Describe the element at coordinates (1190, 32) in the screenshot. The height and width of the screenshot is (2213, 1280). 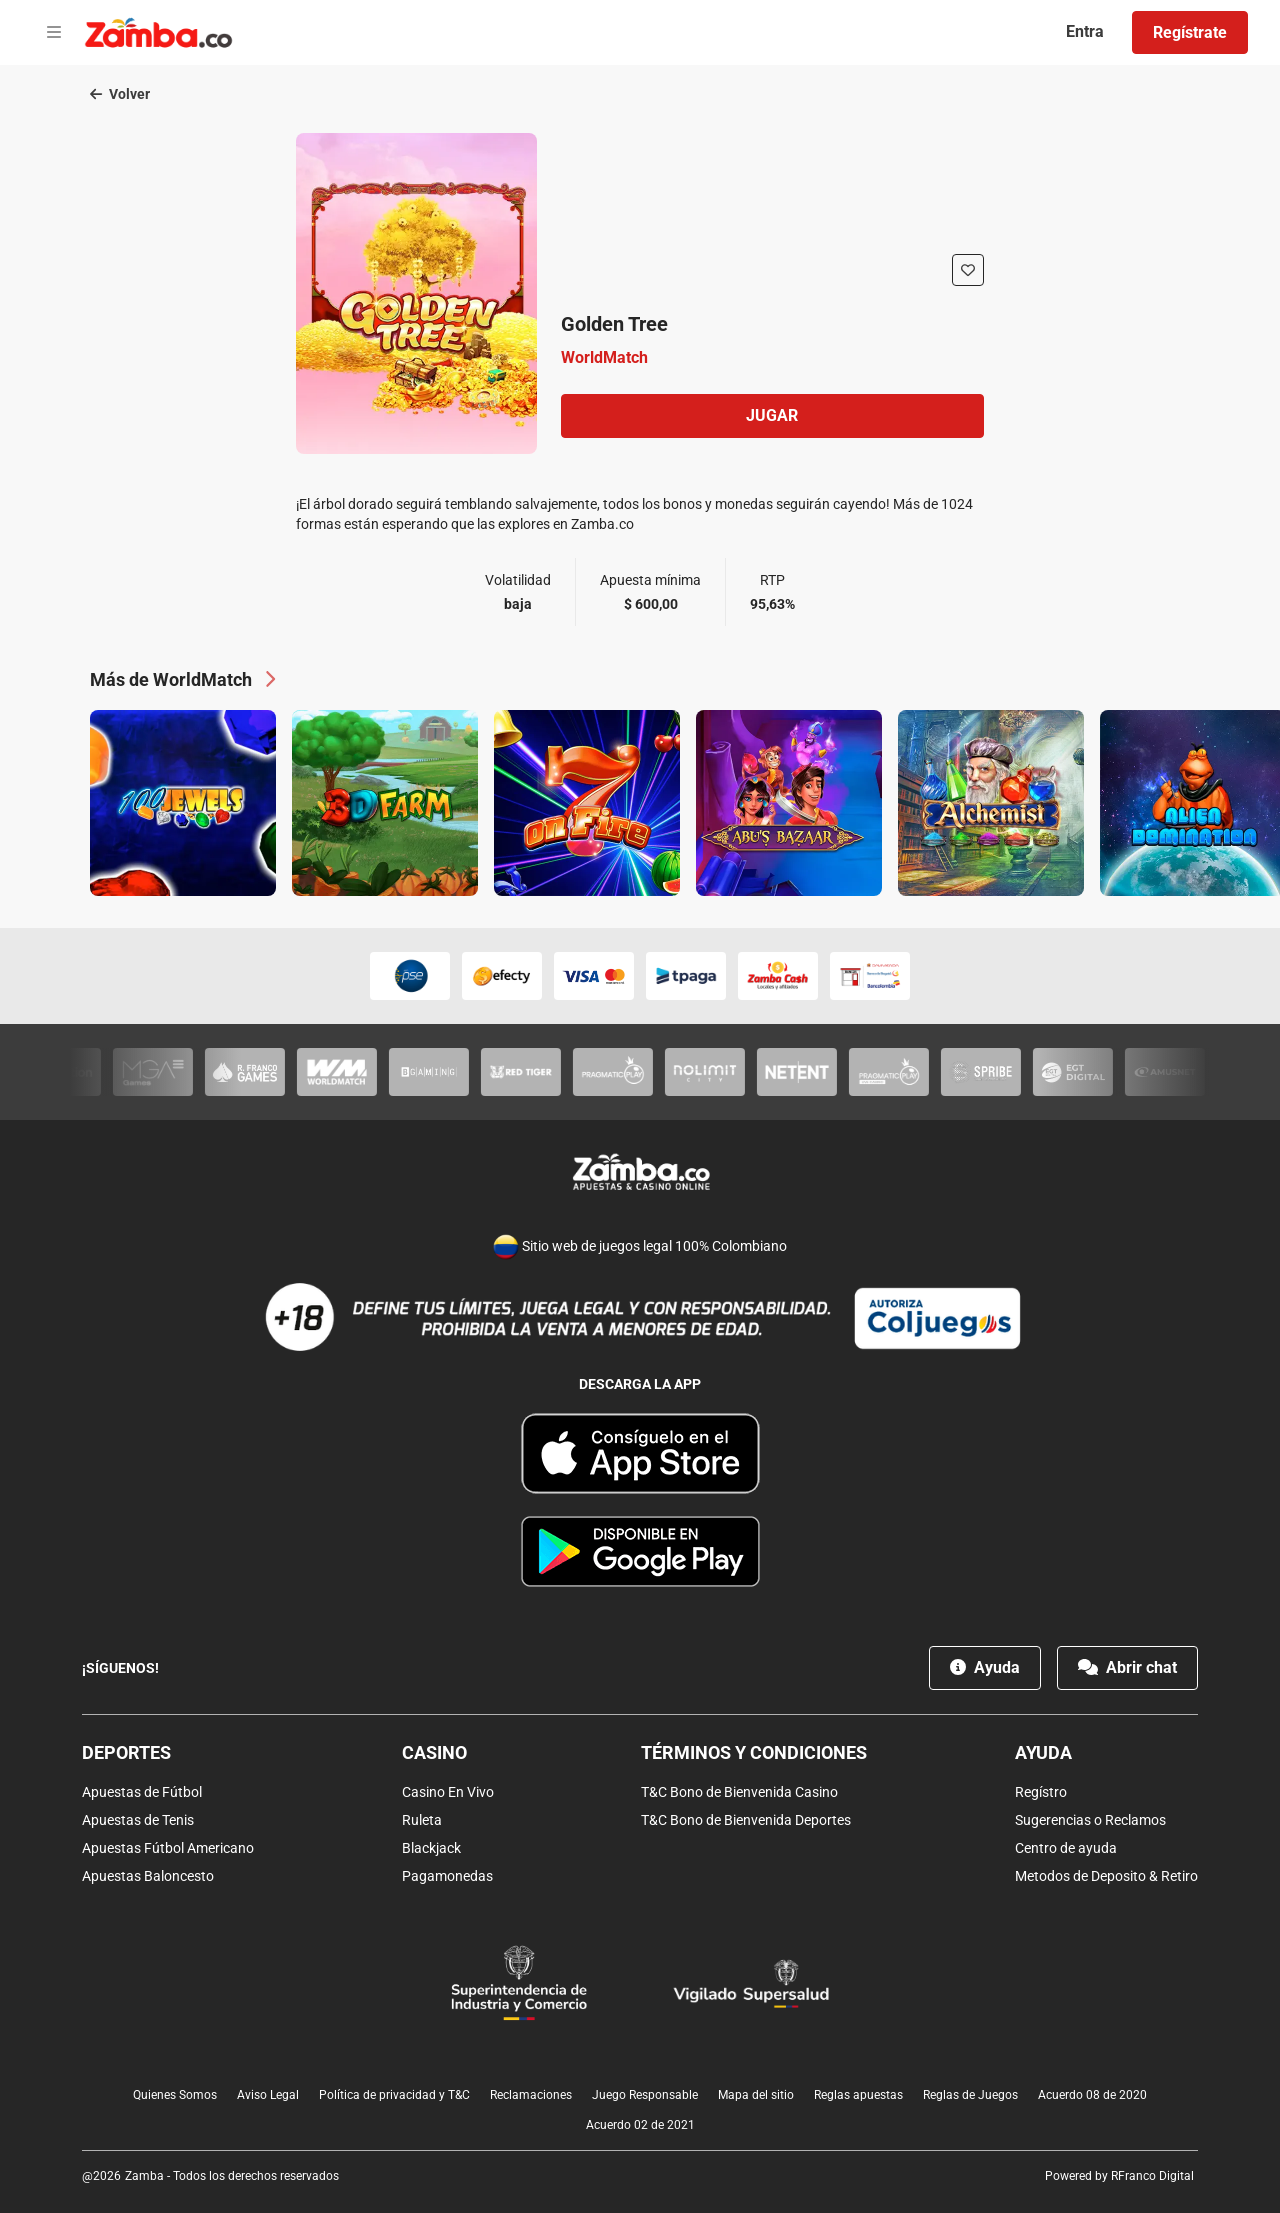
I see `Regístrate` at that location.